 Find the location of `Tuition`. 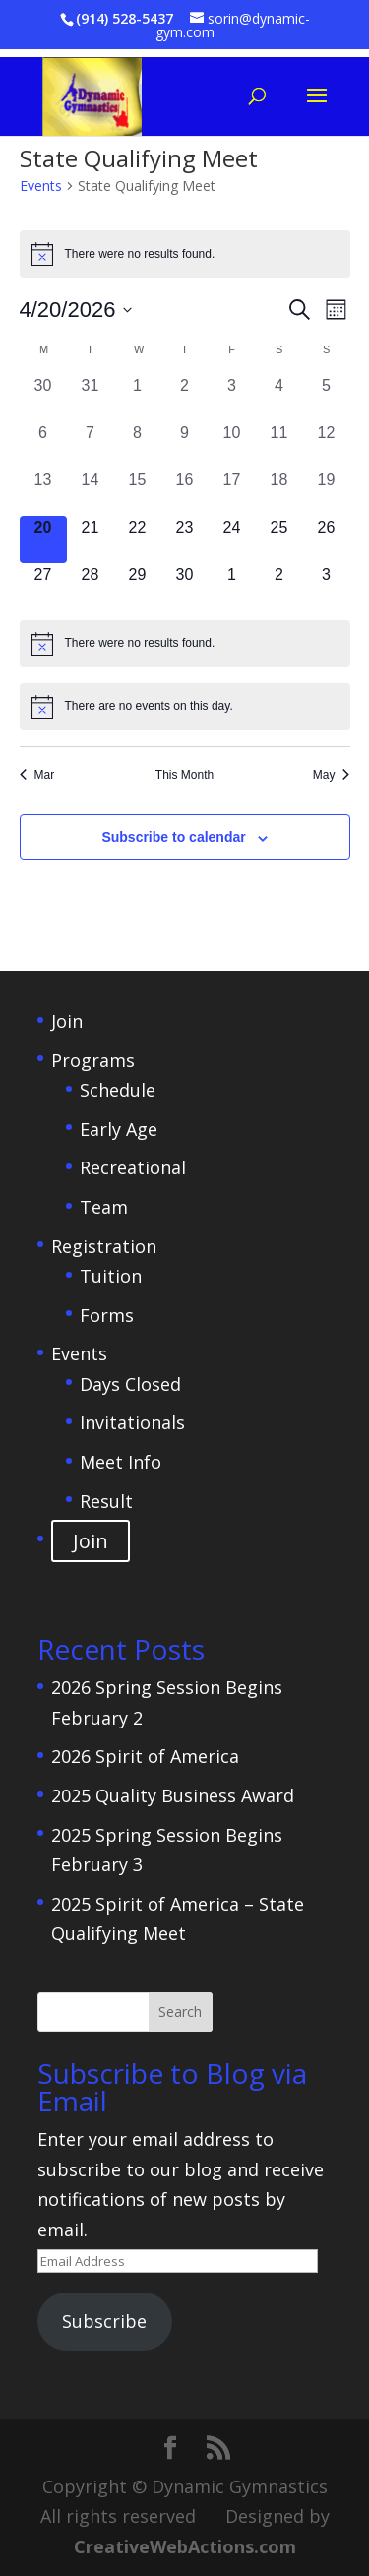

Tuition is located at coordinates (111, 1276).